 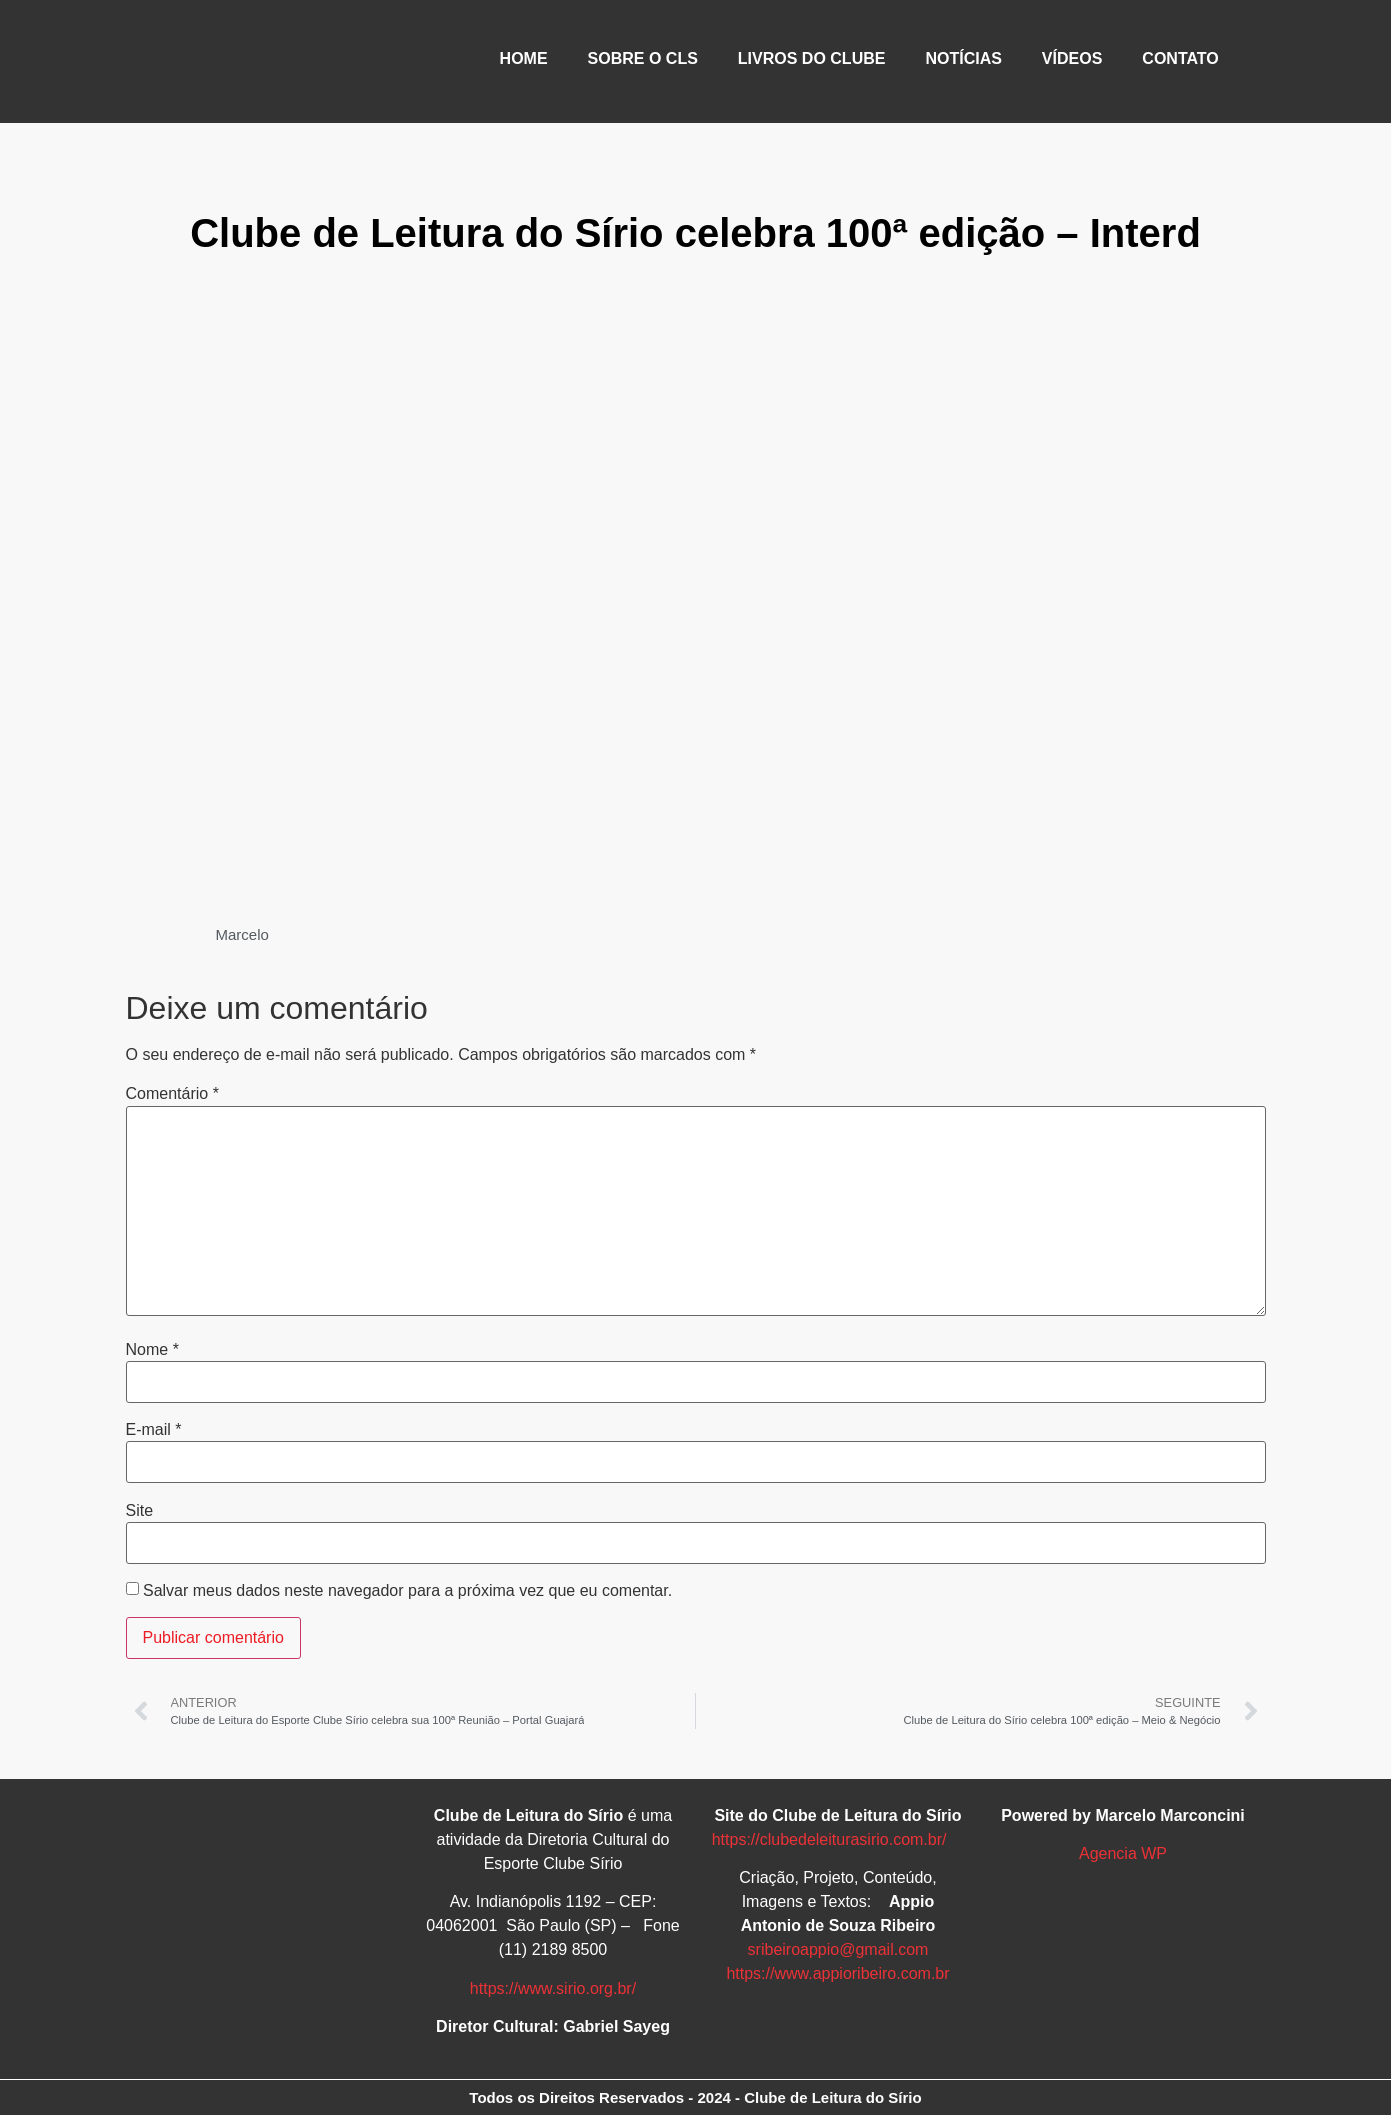 What do you see at coordinates (1123, 1853) in the screenshot?
I see `Agencia WP` at bounding box center [1123, 1853].